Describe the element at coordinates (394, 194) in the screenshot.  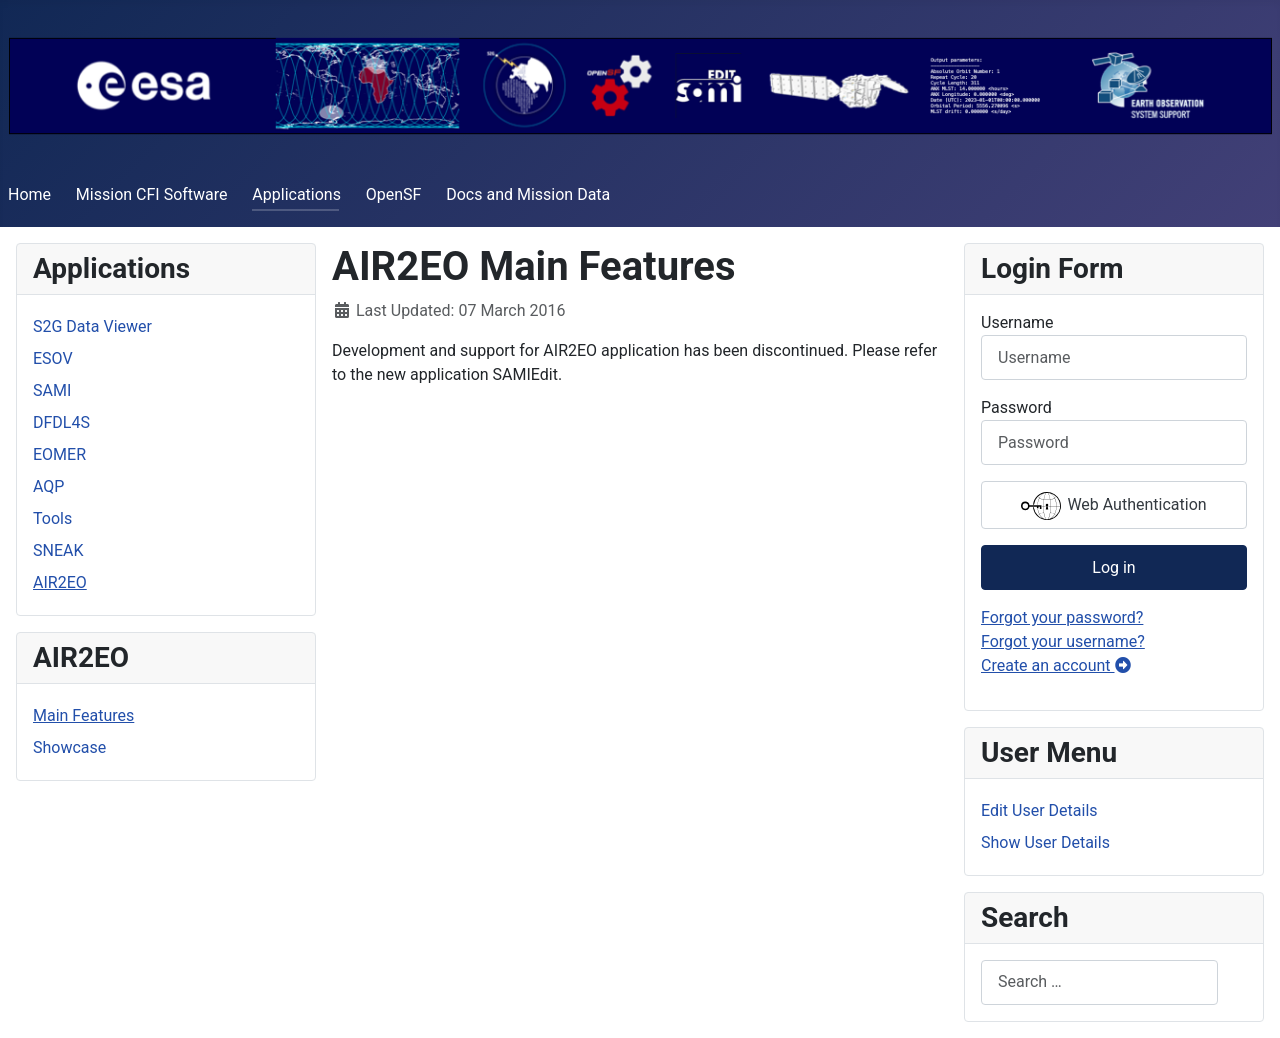
I see `OpenSF` at that location.